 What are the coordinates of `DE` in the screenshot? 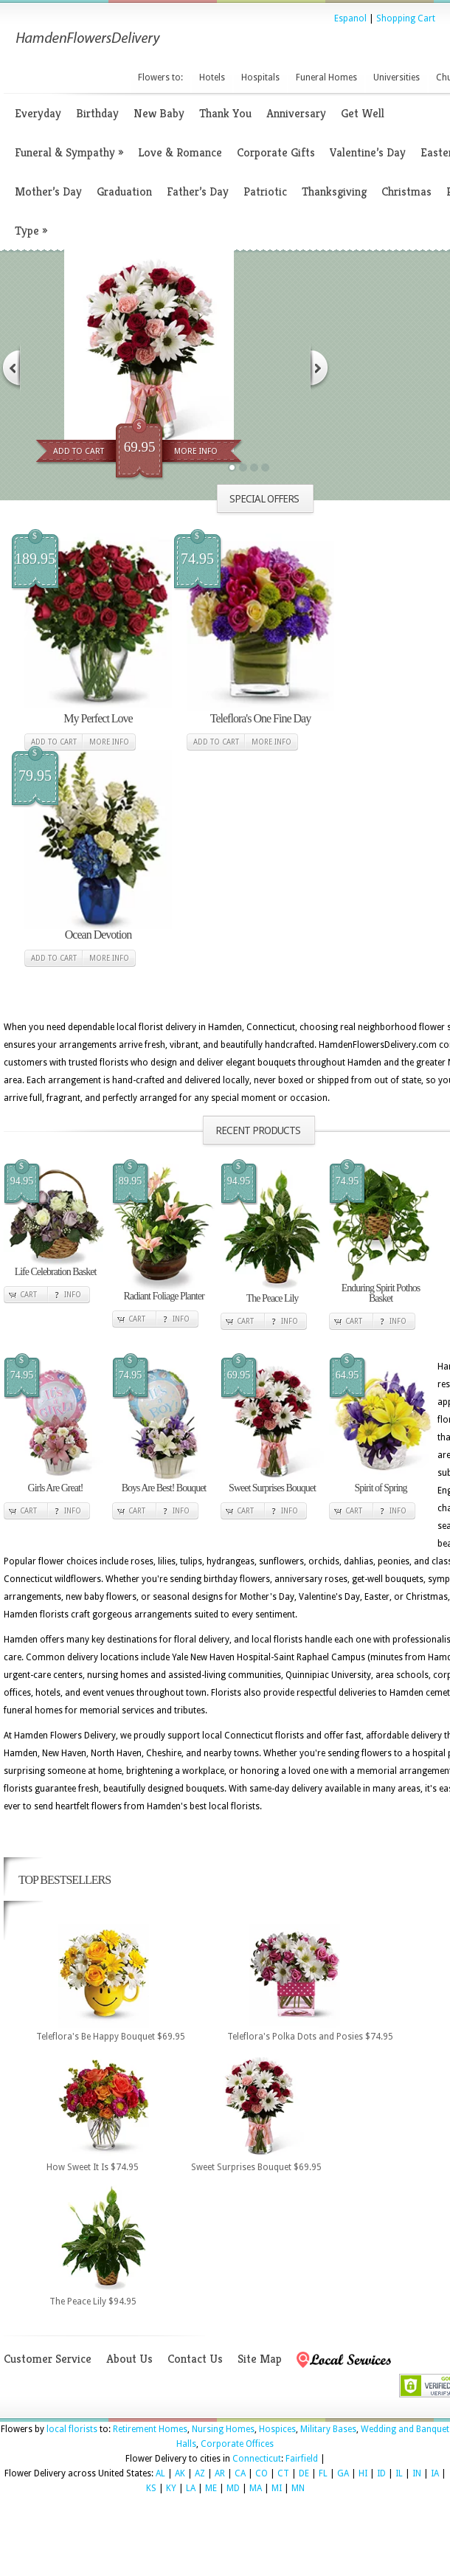 It's located at (304, 2473).